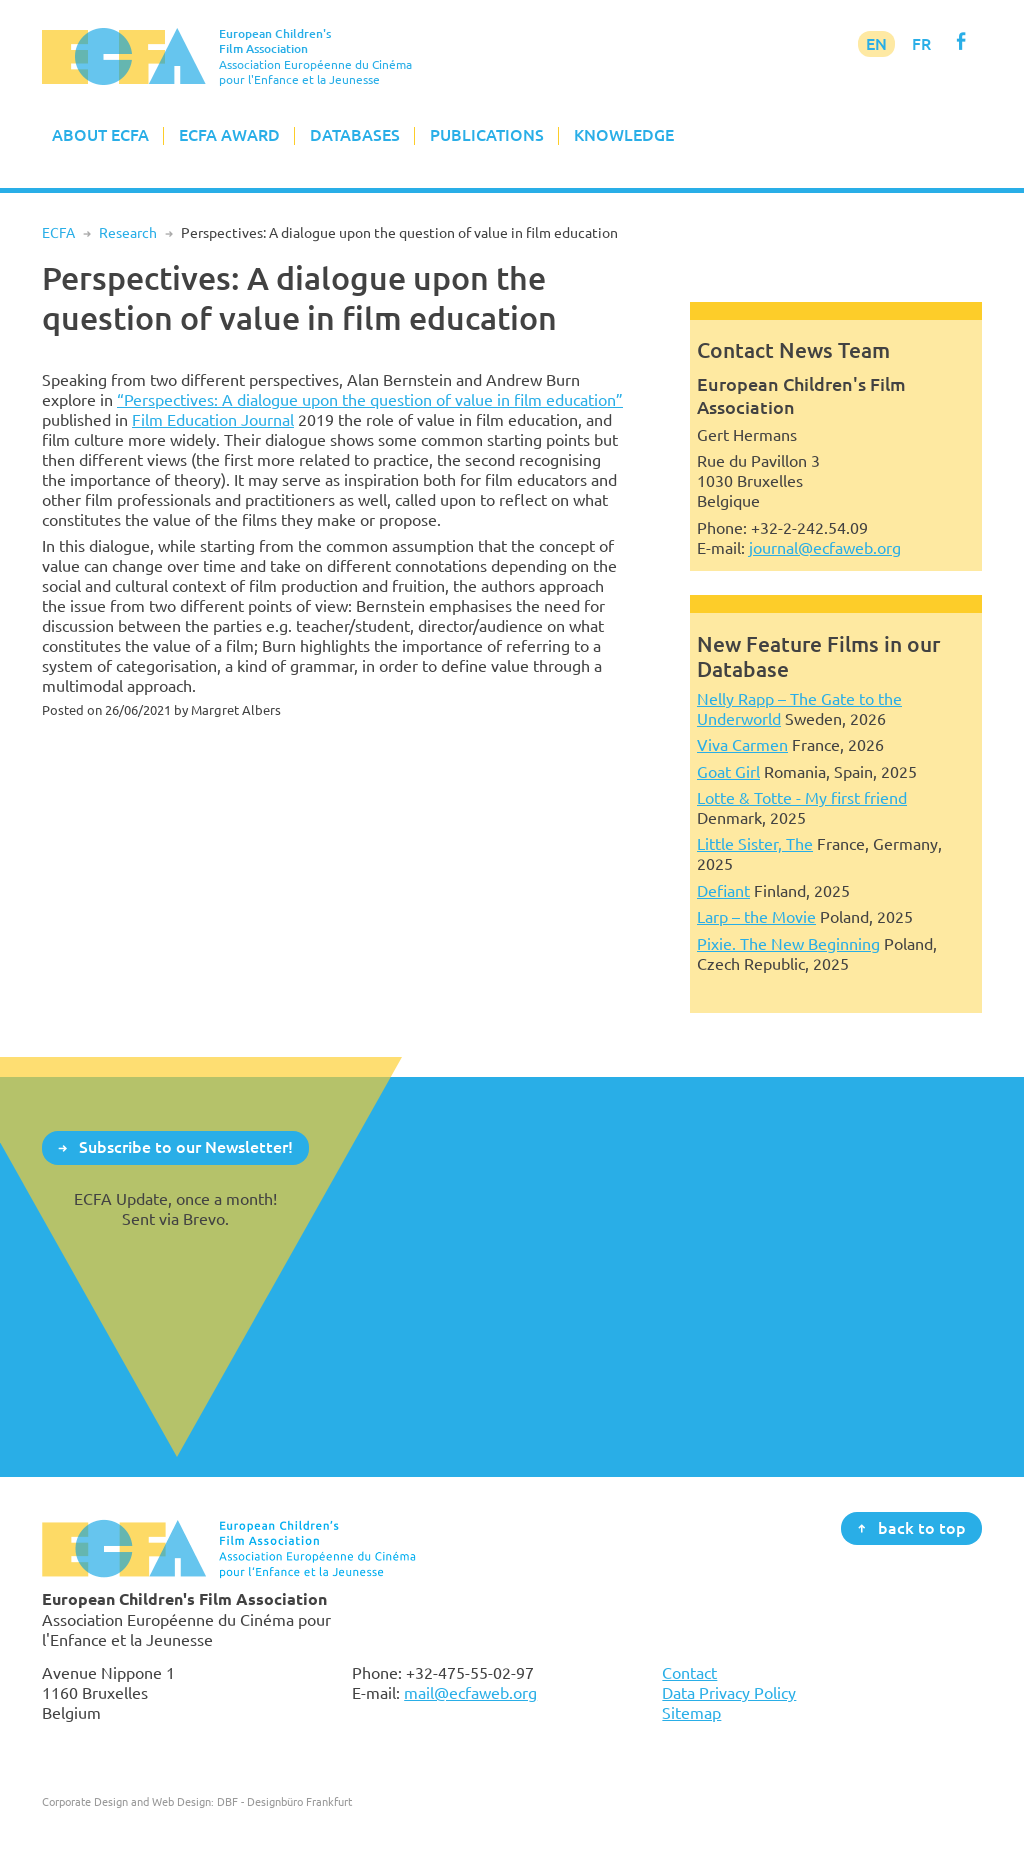  I want to click on EN, so click(876, 44).